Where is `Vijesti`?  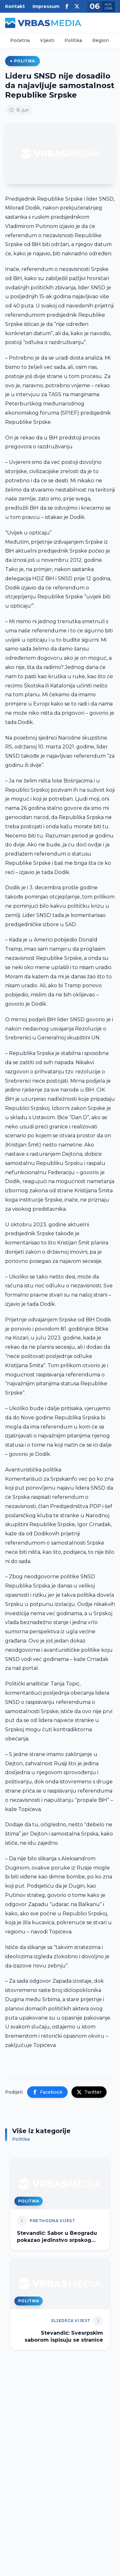 Vijesti is located at coordinates (47, 40).